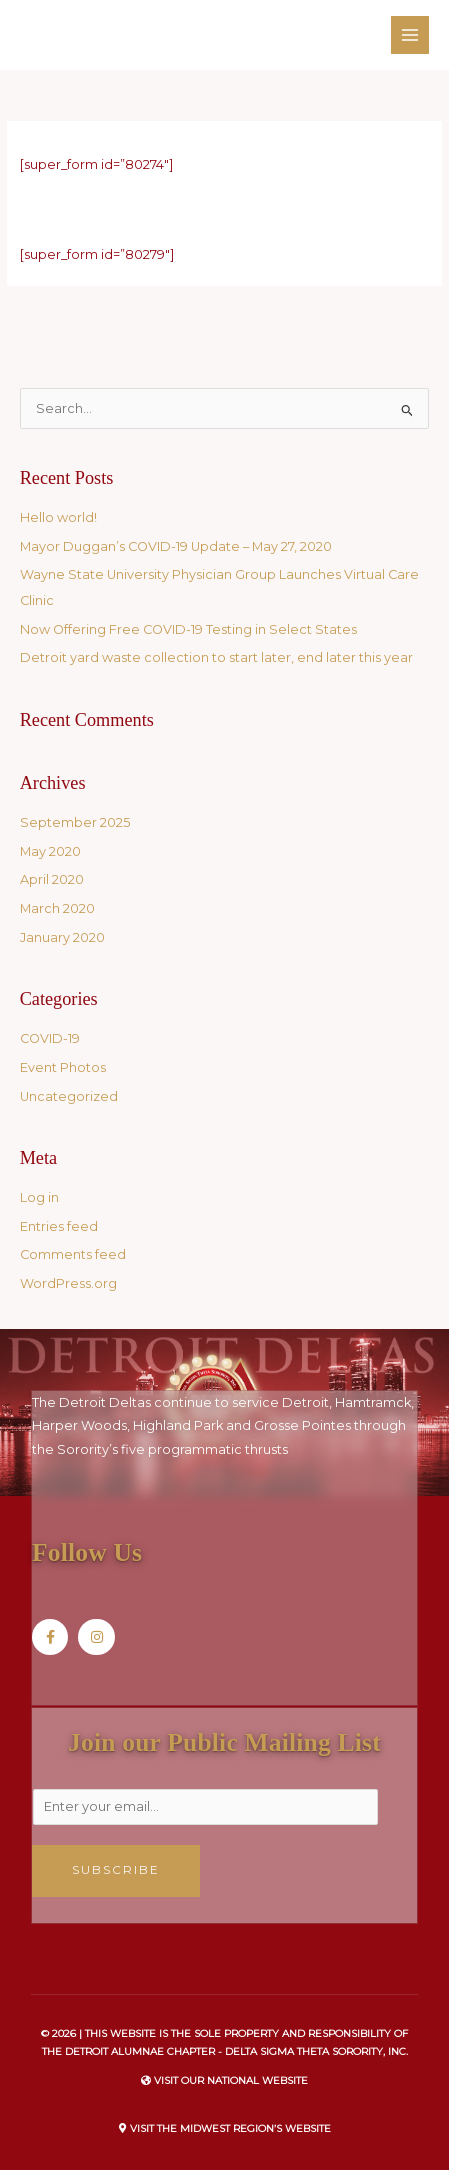  What do you see at coordinates (57, 908) in the screenshot?
I see `March 2020` at bounding box center [57, 908].